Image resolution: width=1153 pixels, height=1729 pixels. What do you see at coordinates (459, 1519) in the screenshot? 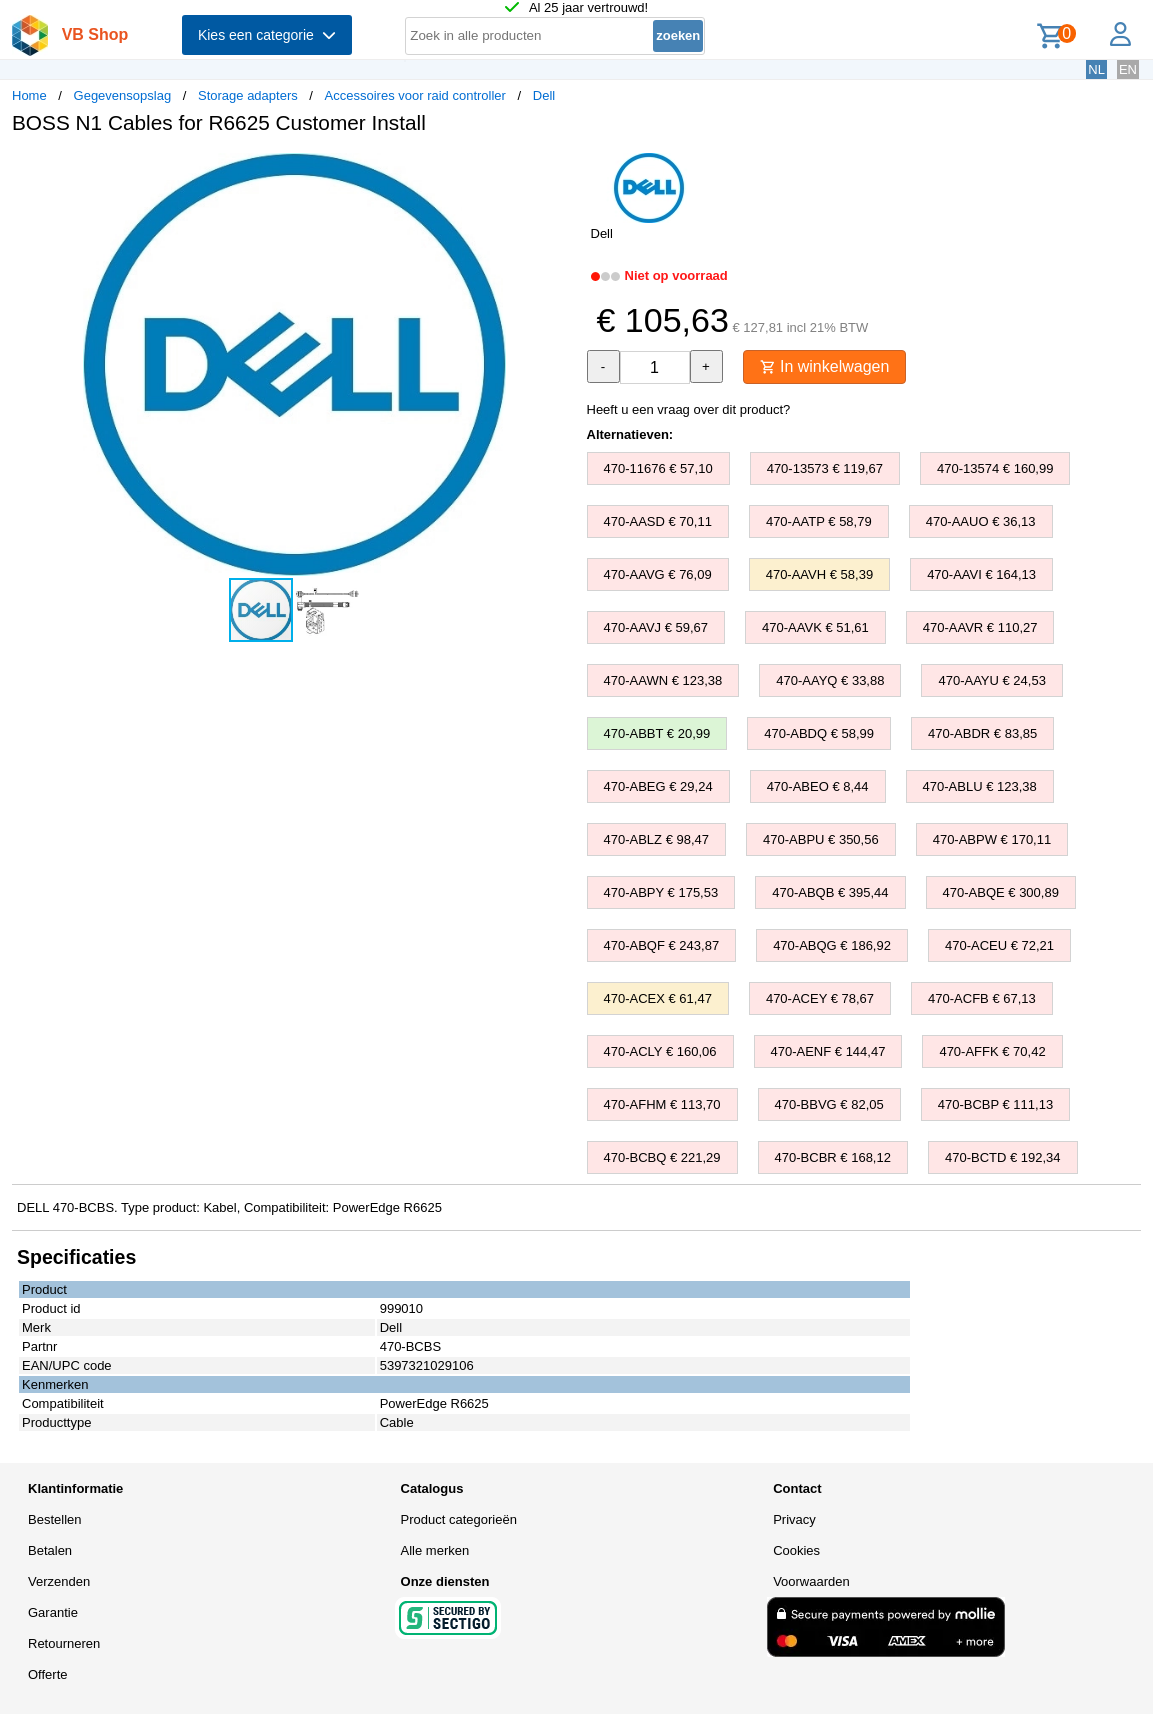
I see `Product categorieën` at bounding box center [459, 1519].